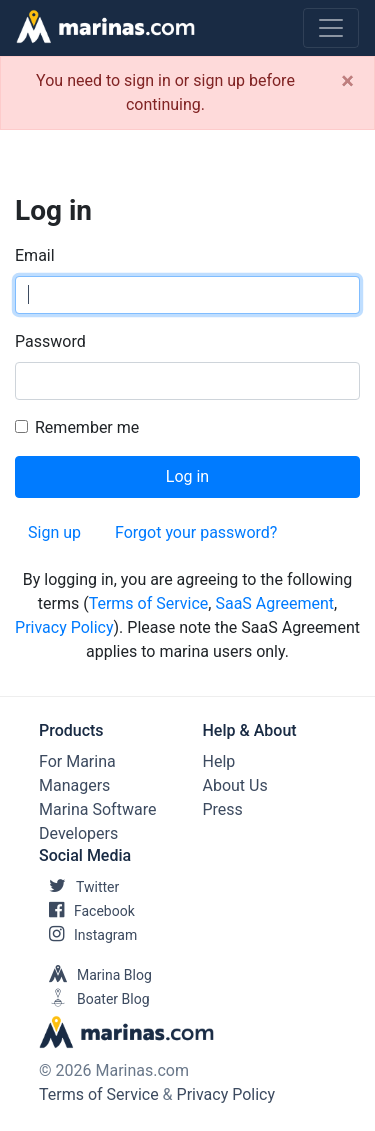  Describe the element at coordinates (149, 603) in the screenshot. I see `Terms of Service` at that location.